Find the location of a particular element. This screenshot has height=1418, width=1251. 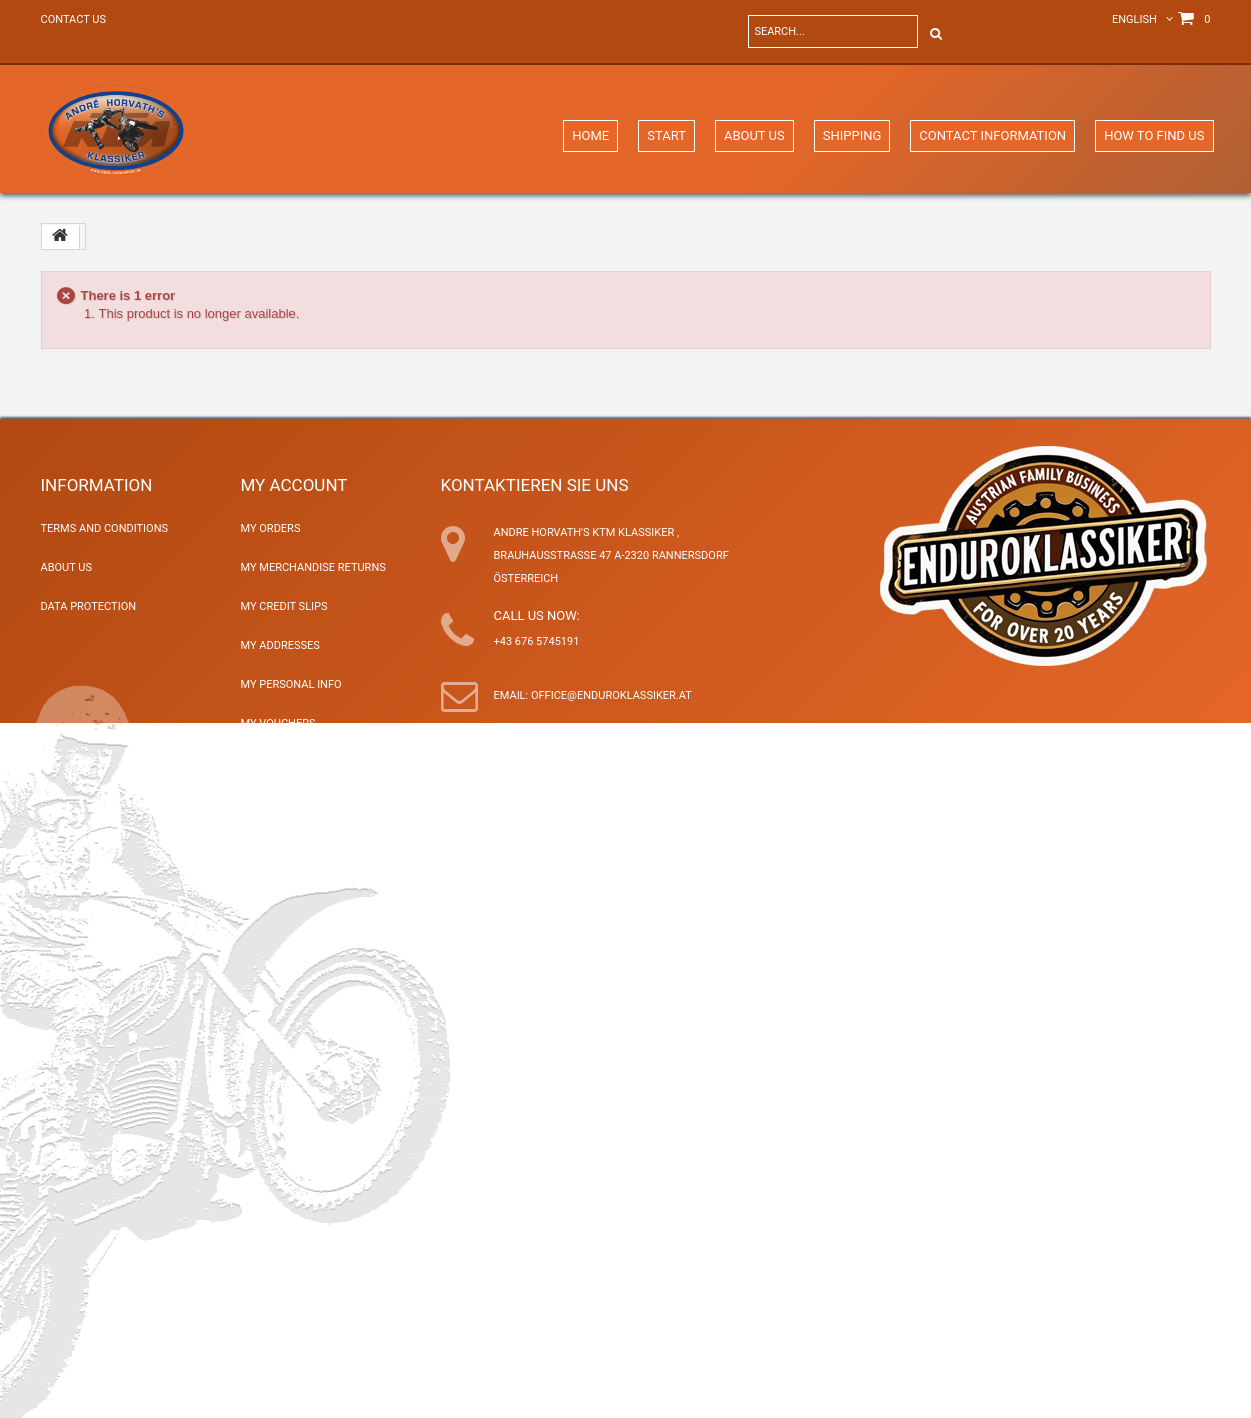

My credit slips is located at coordinates (284, 606).